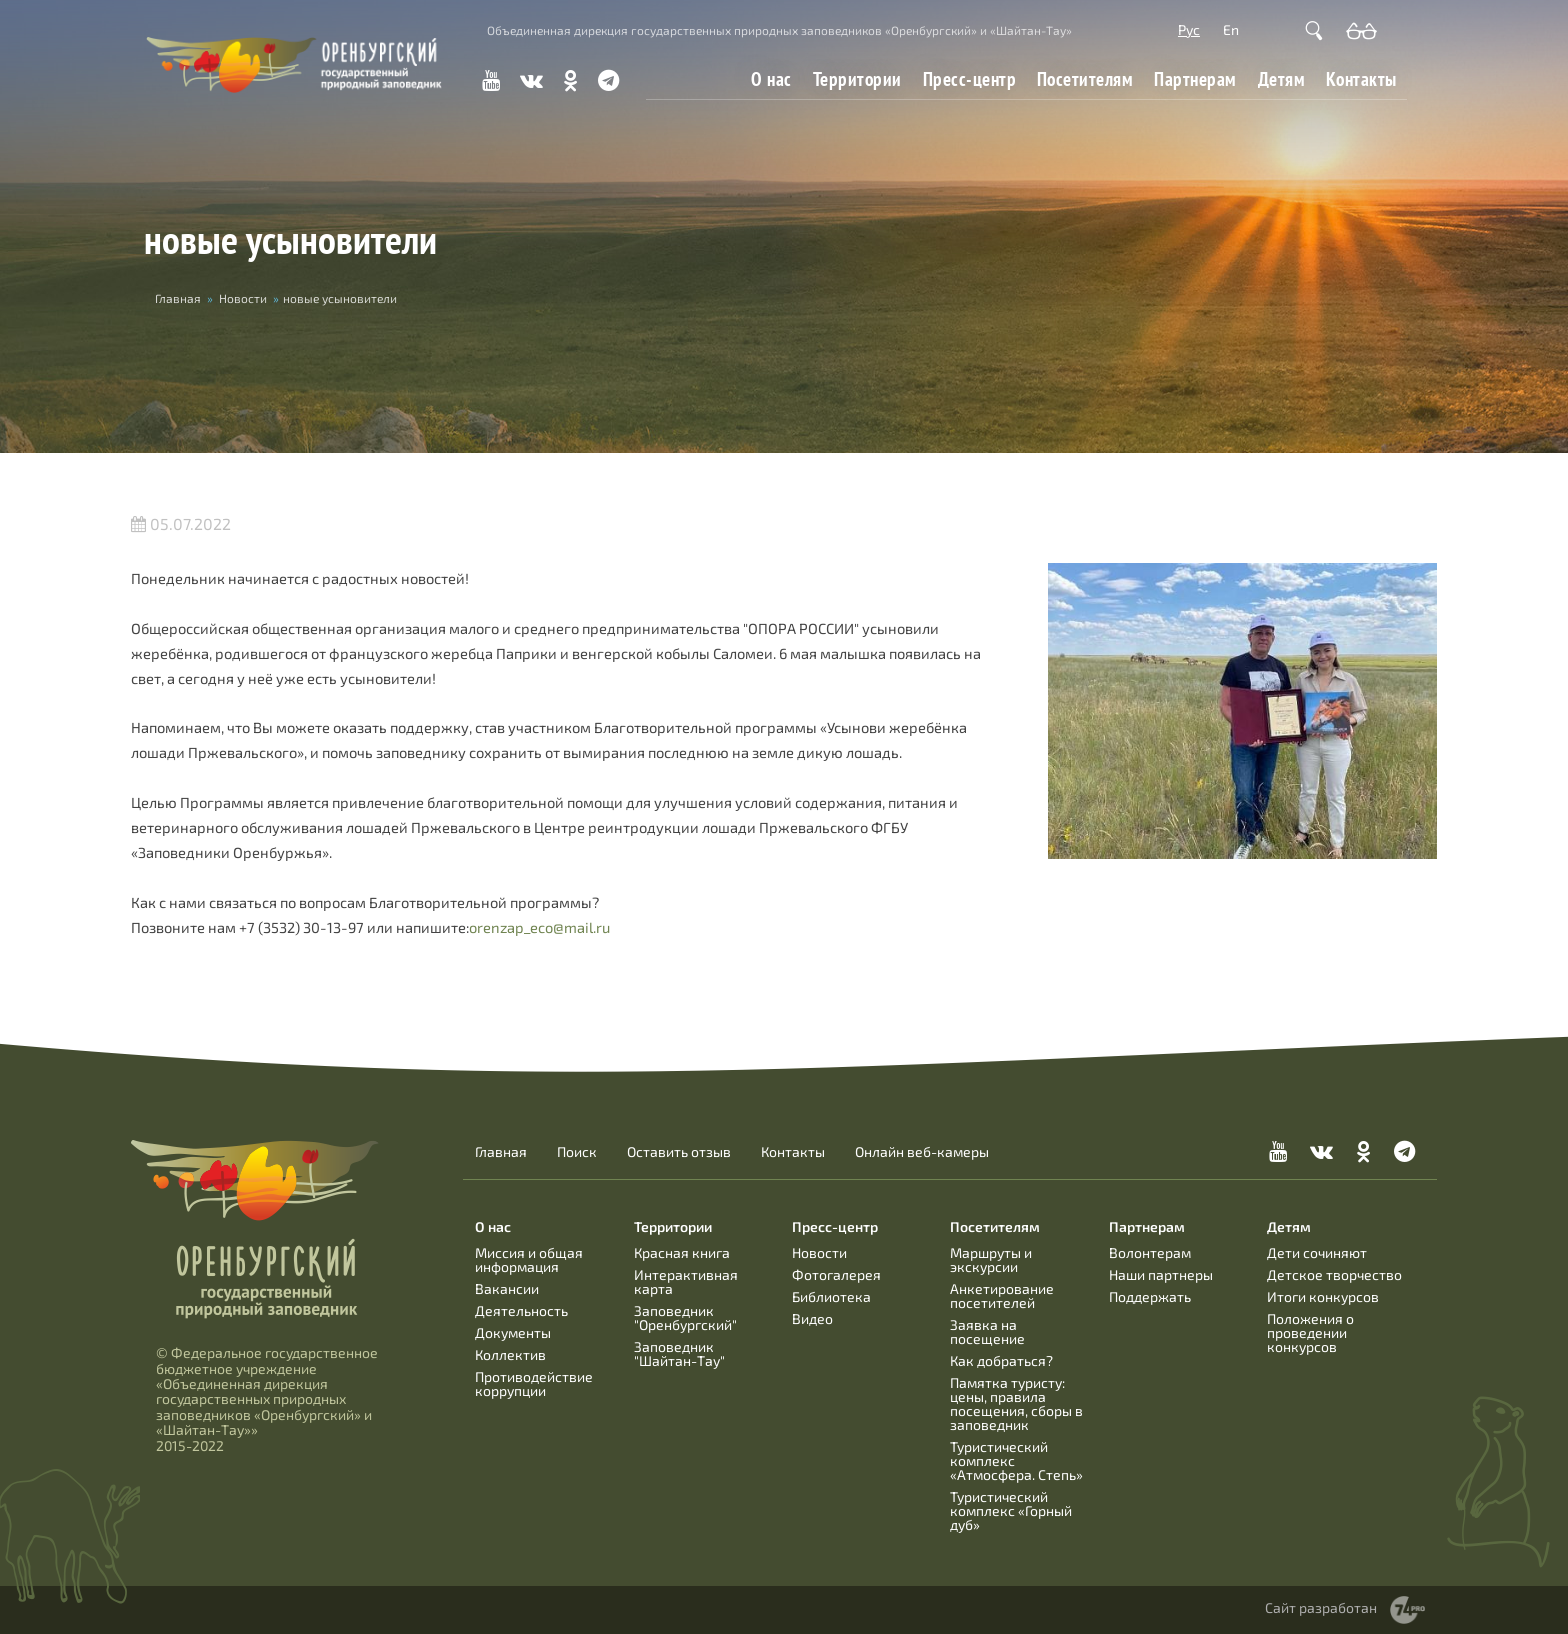  I want to click on En, so click(1231, 29).